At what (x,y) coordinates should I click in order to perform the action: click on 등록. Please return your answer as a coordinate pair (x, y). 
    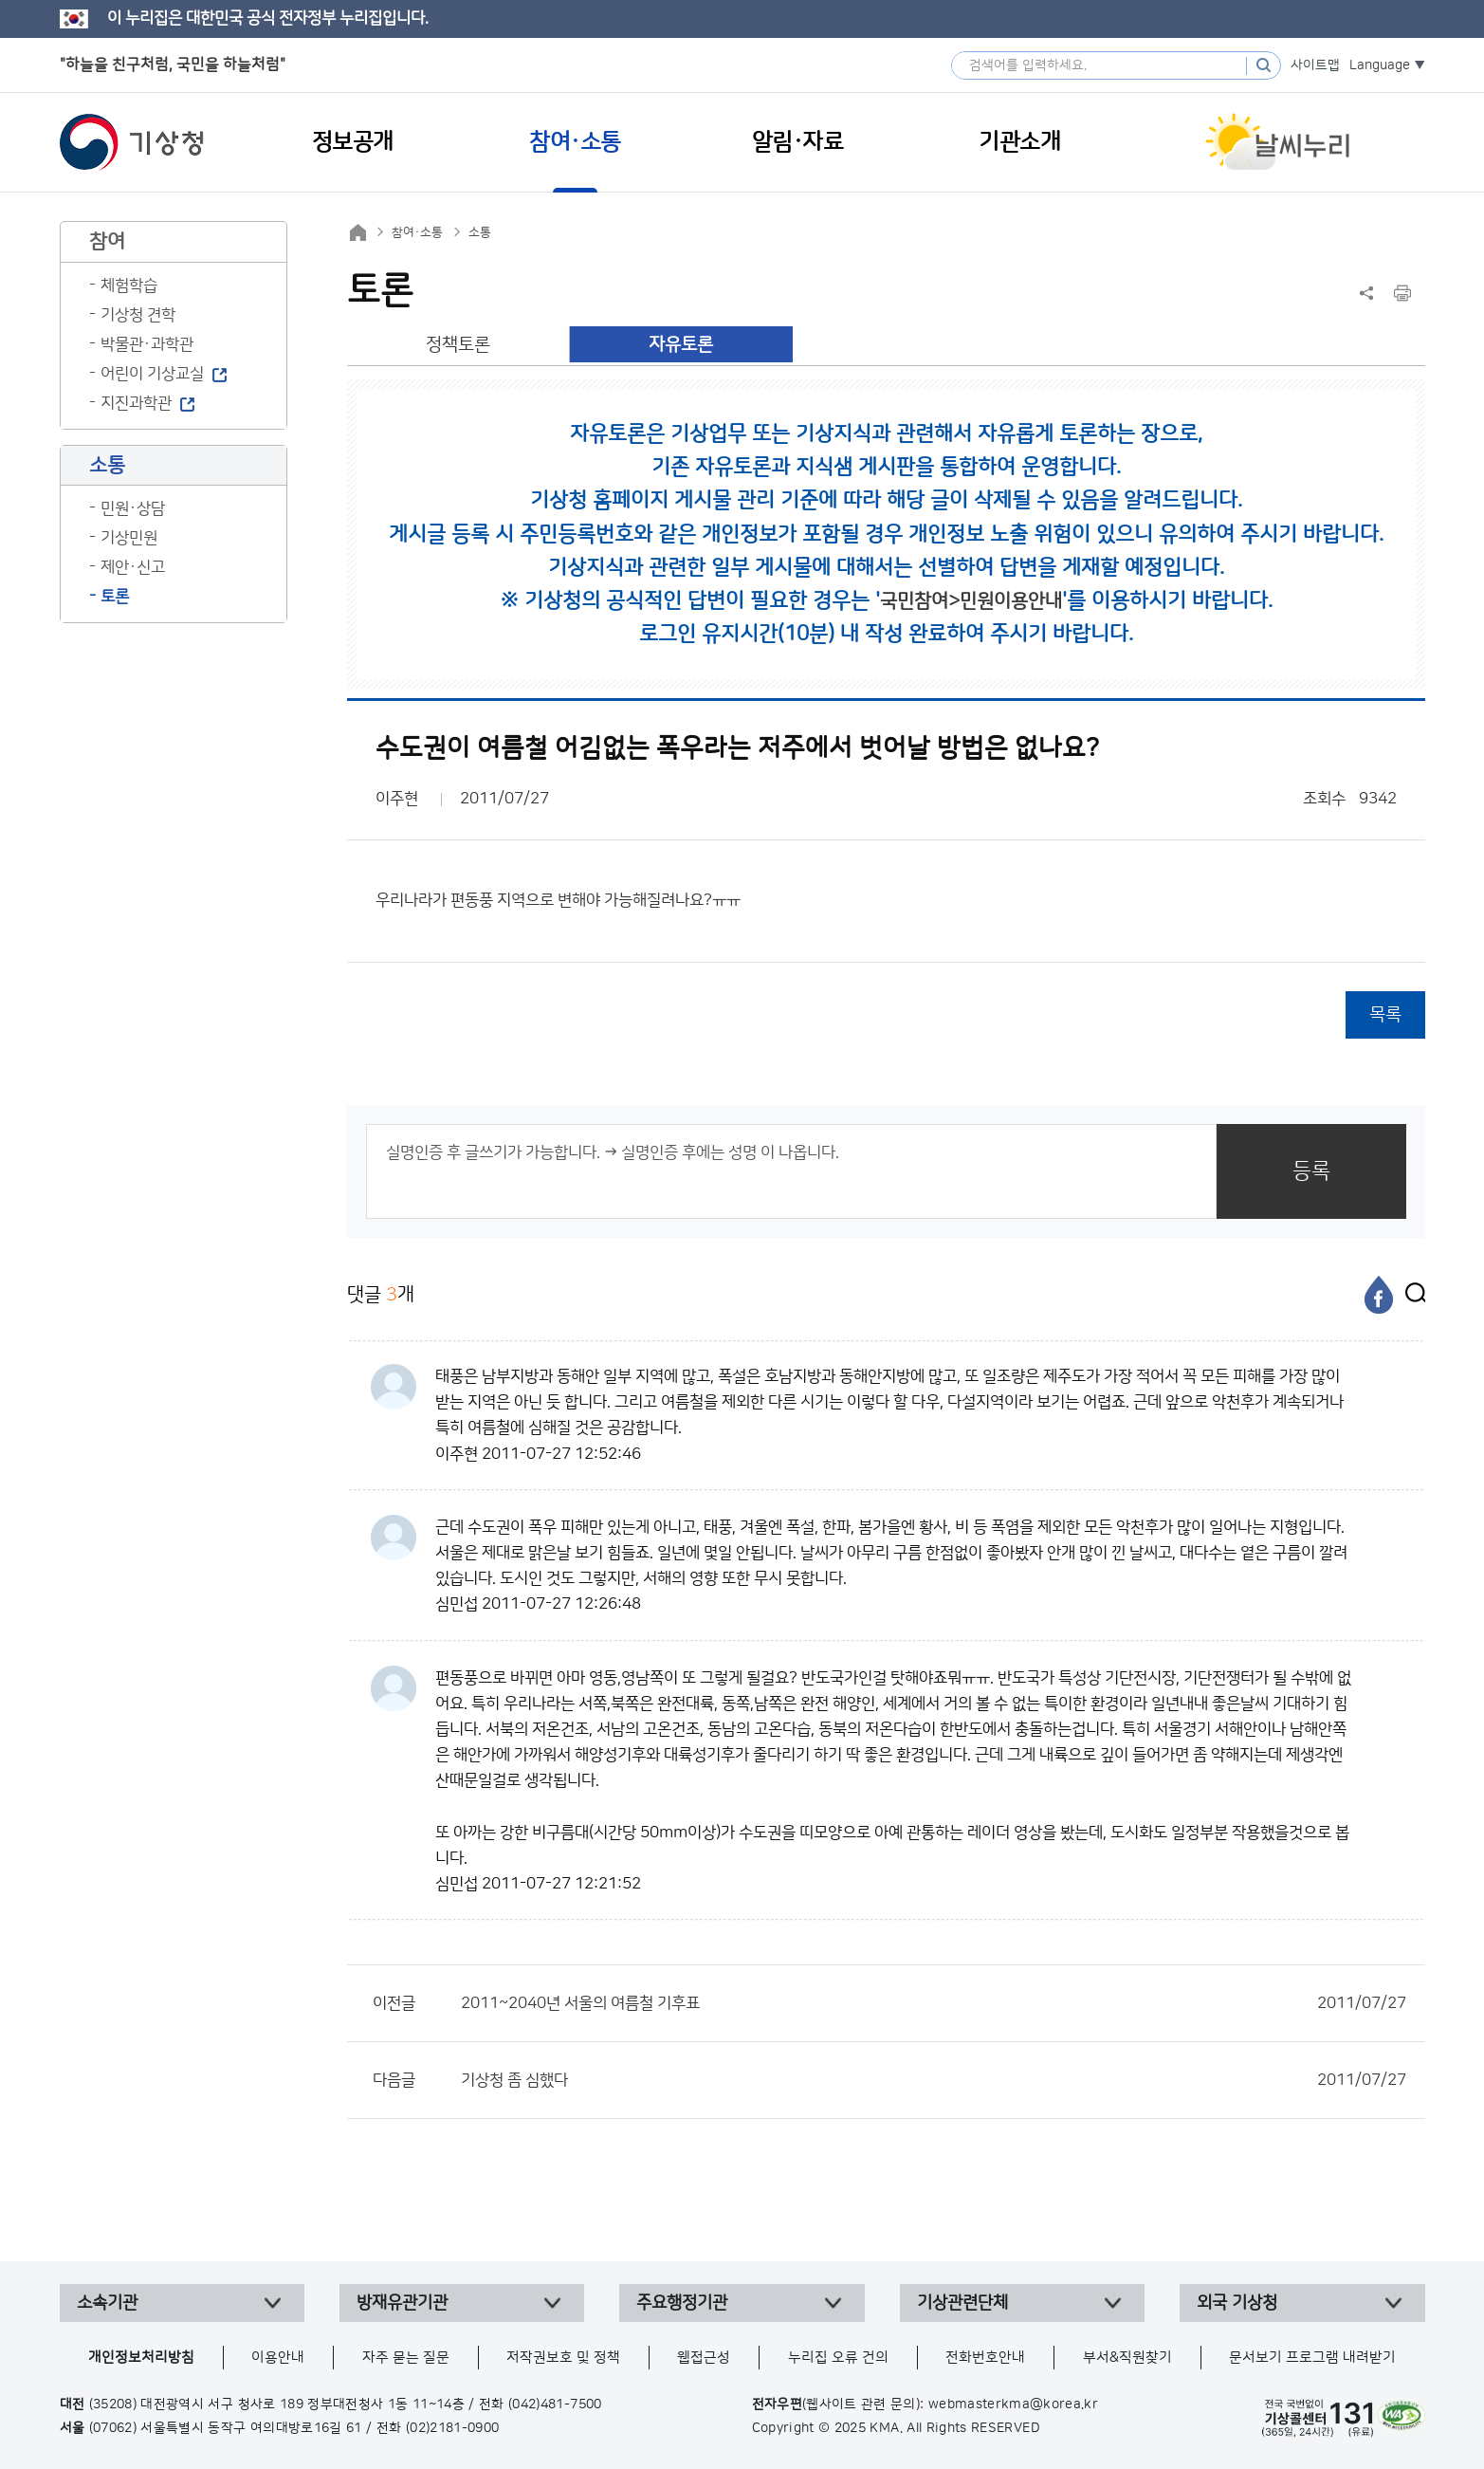
    Looking at the image, I should click on (1311, 1171).